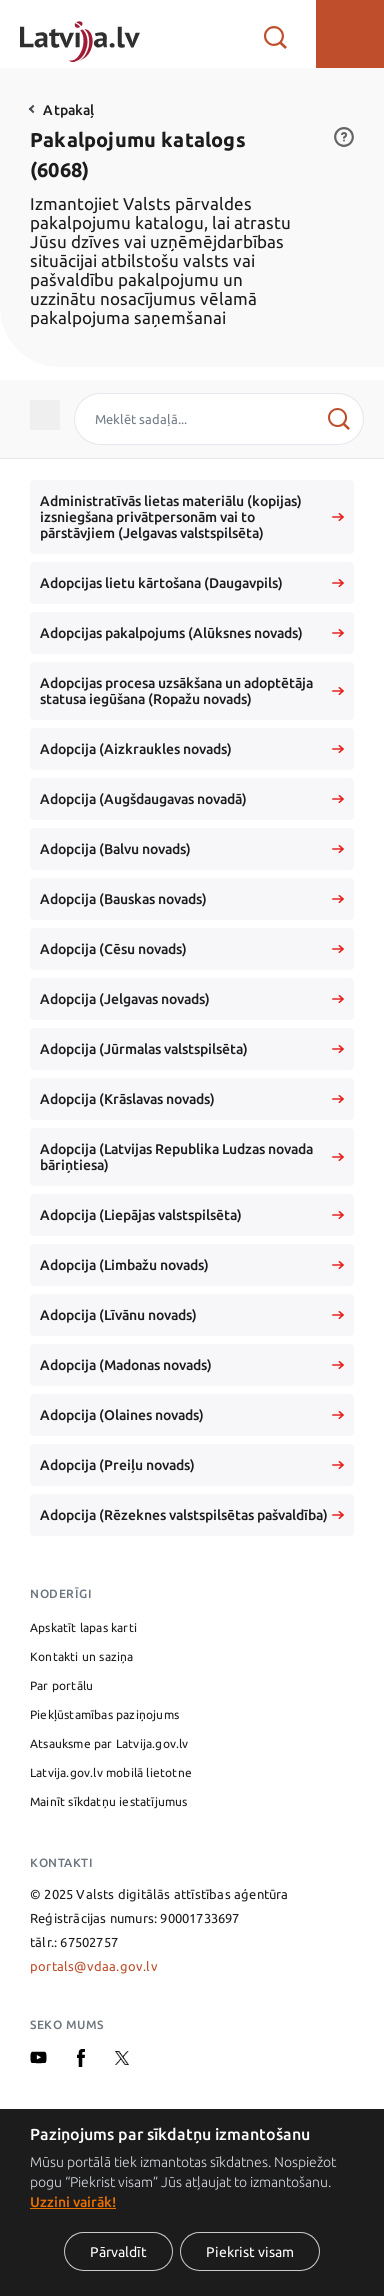 This screenshot has height=2296, width=384. Describe the element at coordinates (80, 34) in the screenshot. I see `[Sākumlapa]` at that location.